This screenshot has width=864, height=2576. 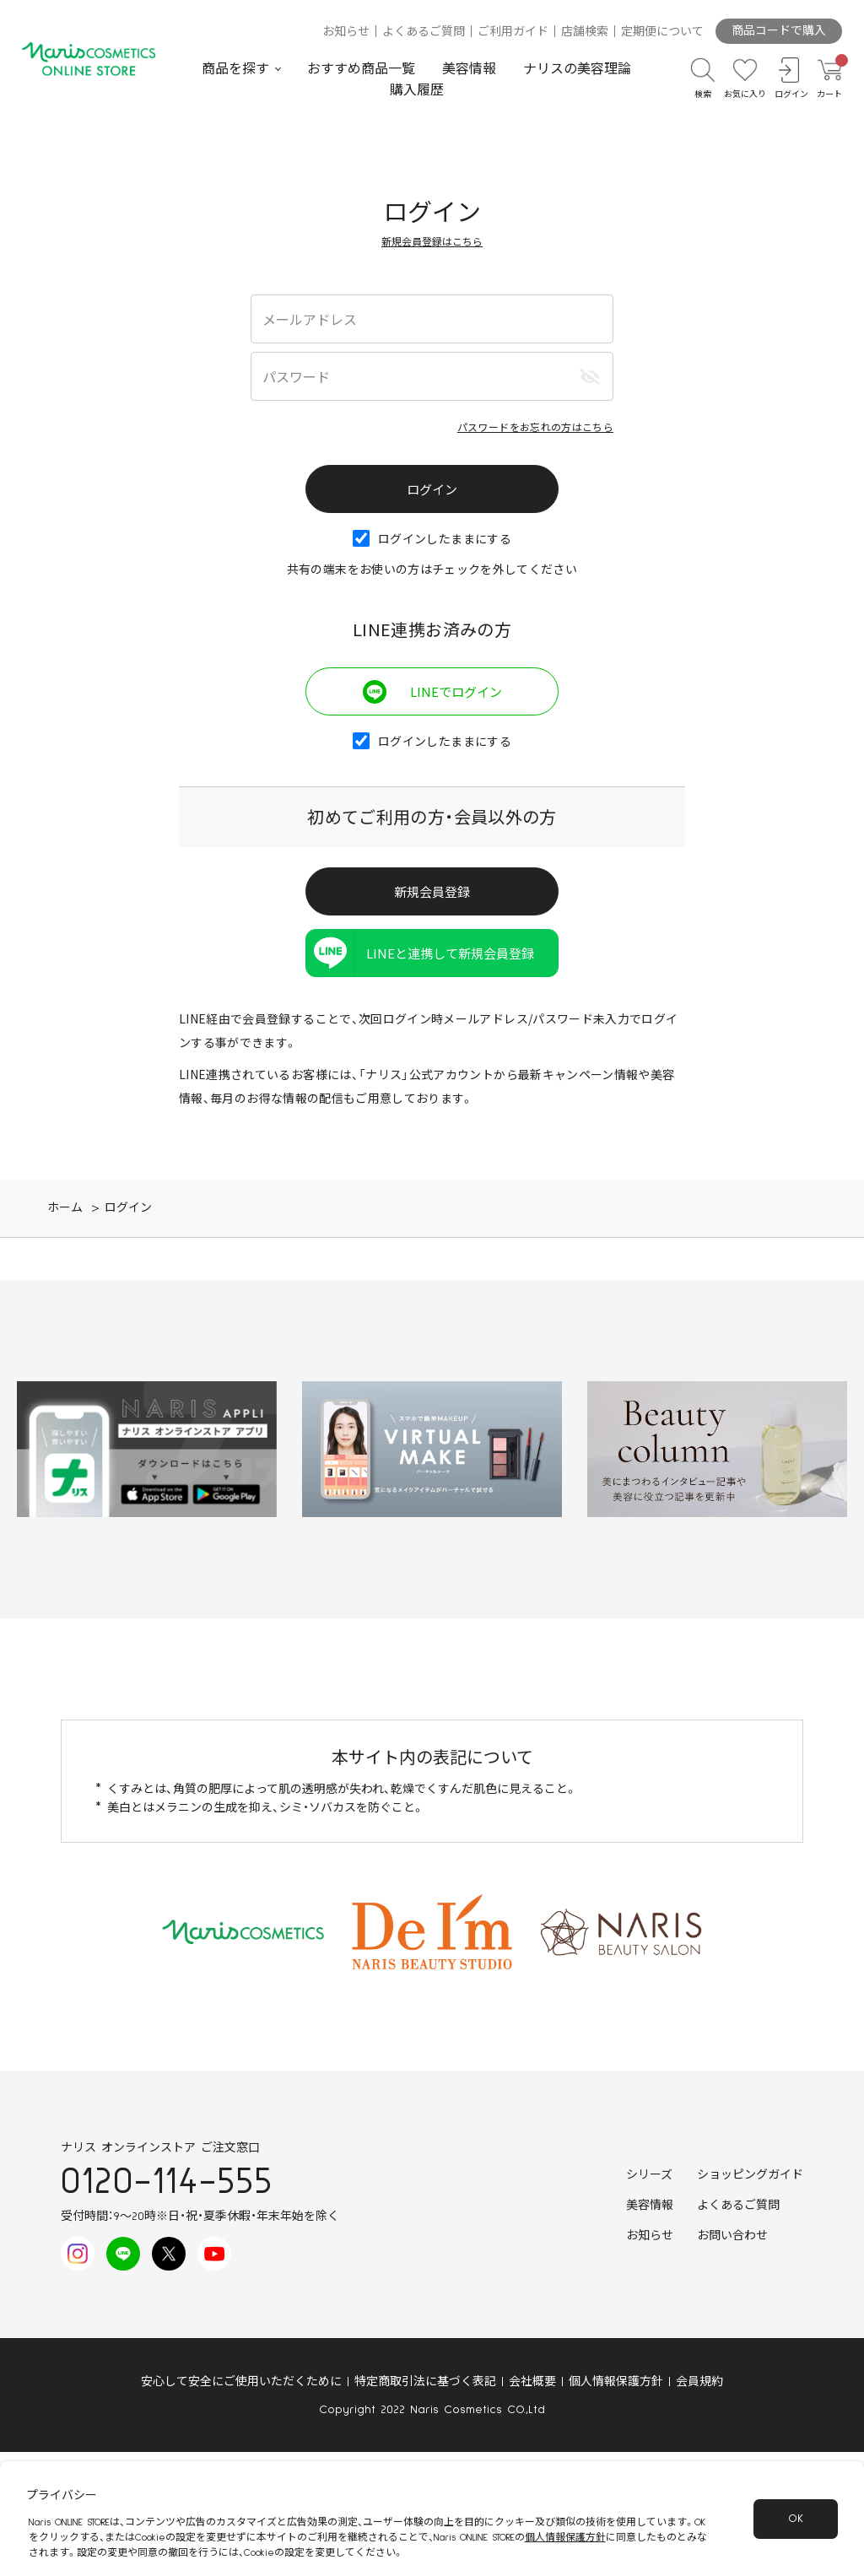 I want to click on 美容情報, so click(x=469, y=69).